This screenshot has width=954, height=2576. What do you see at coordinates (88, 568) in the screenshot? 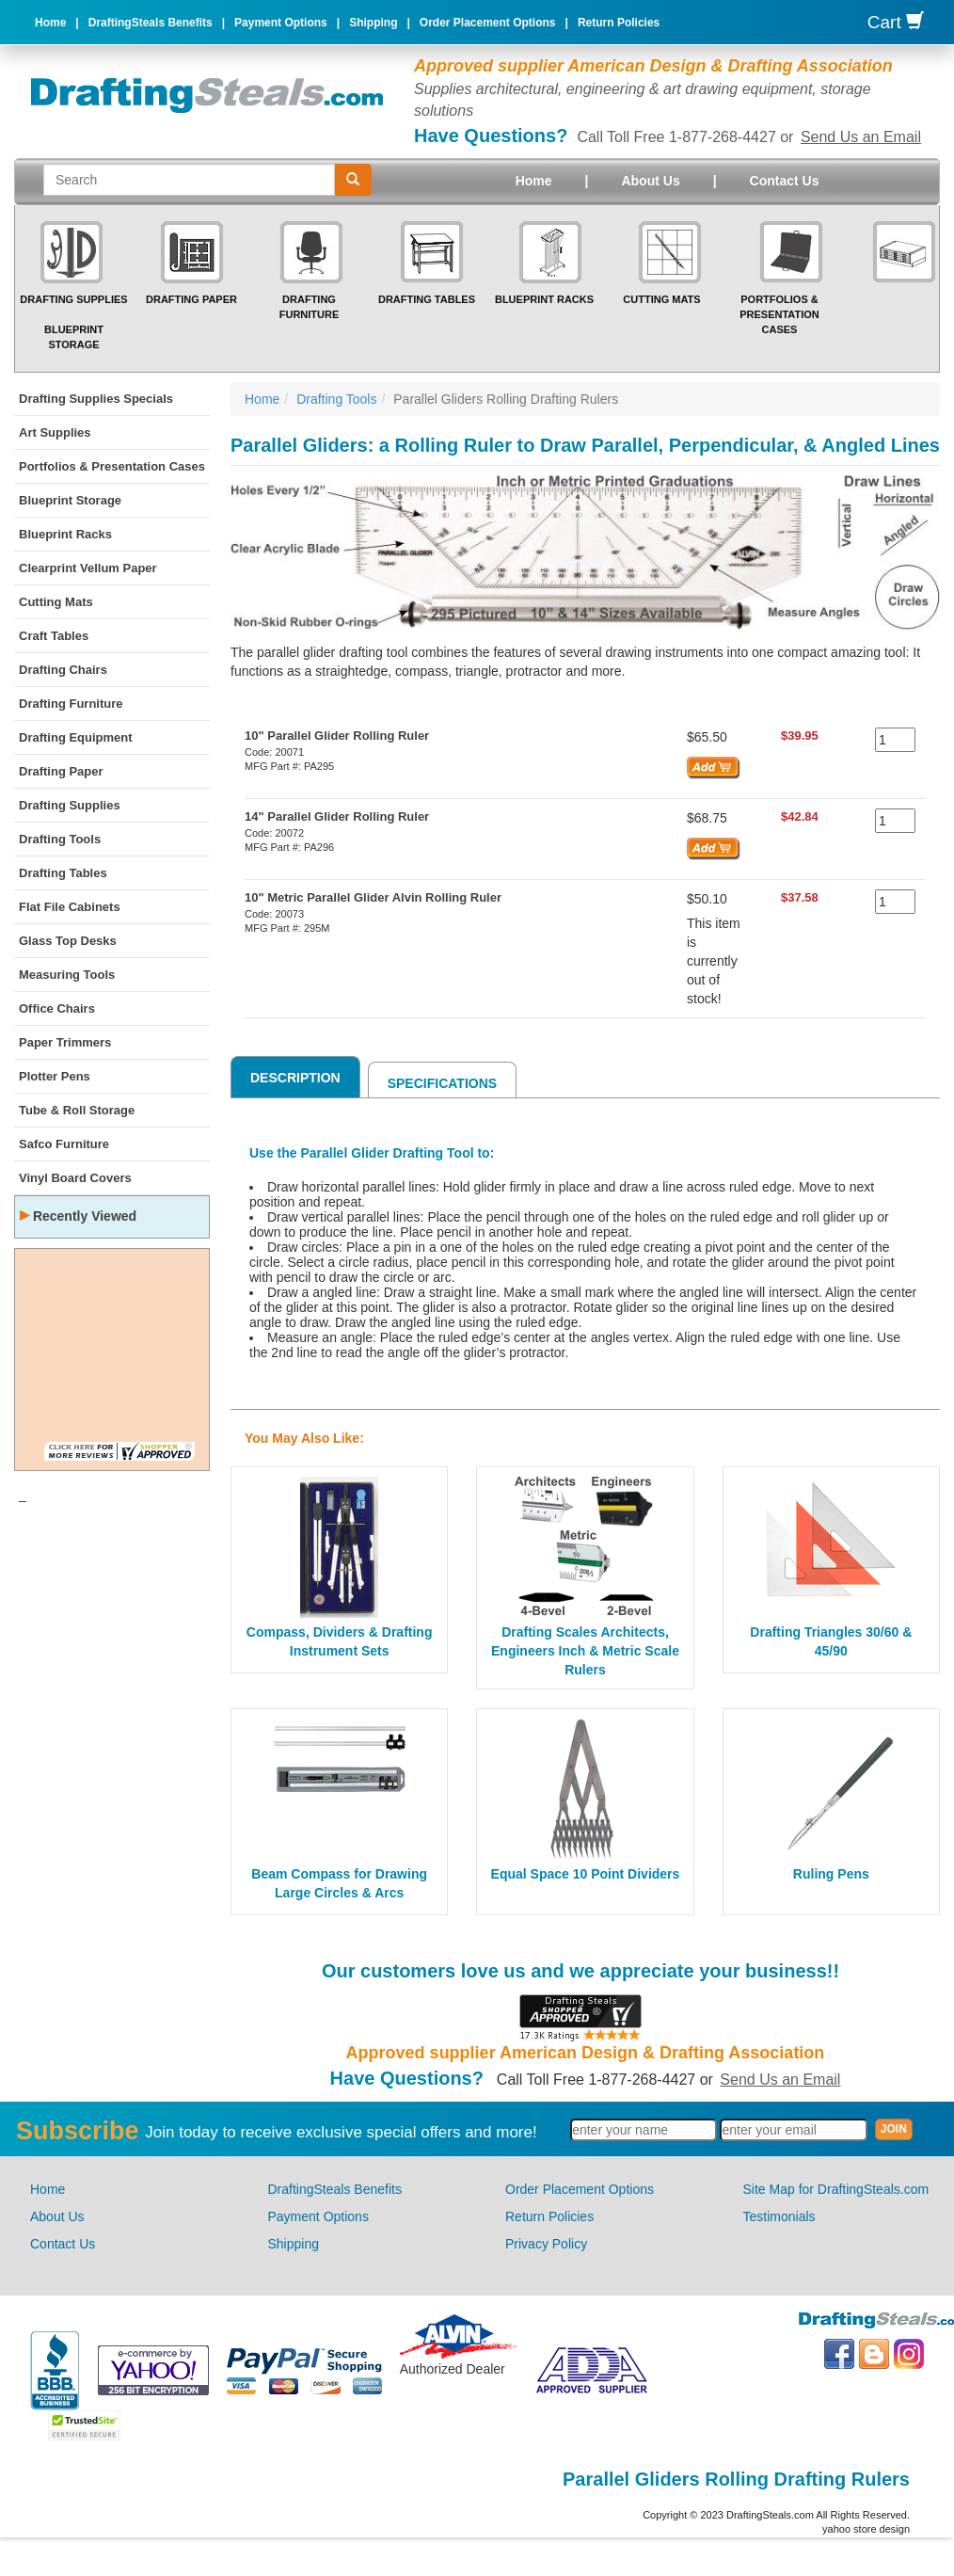
I see `Clearprint Vellum Paper` at bounding box center [88, 568].